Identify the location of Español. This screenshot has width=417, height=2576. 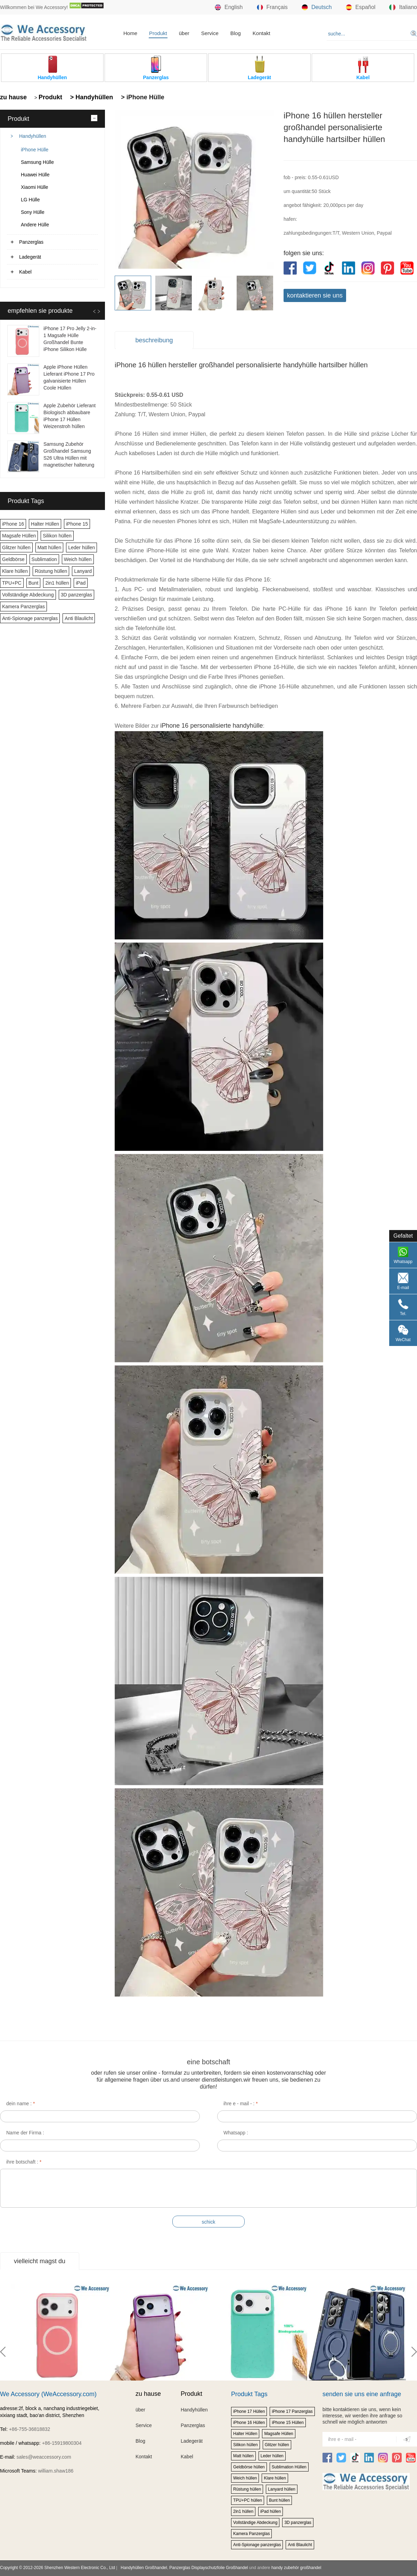
(361, 7).